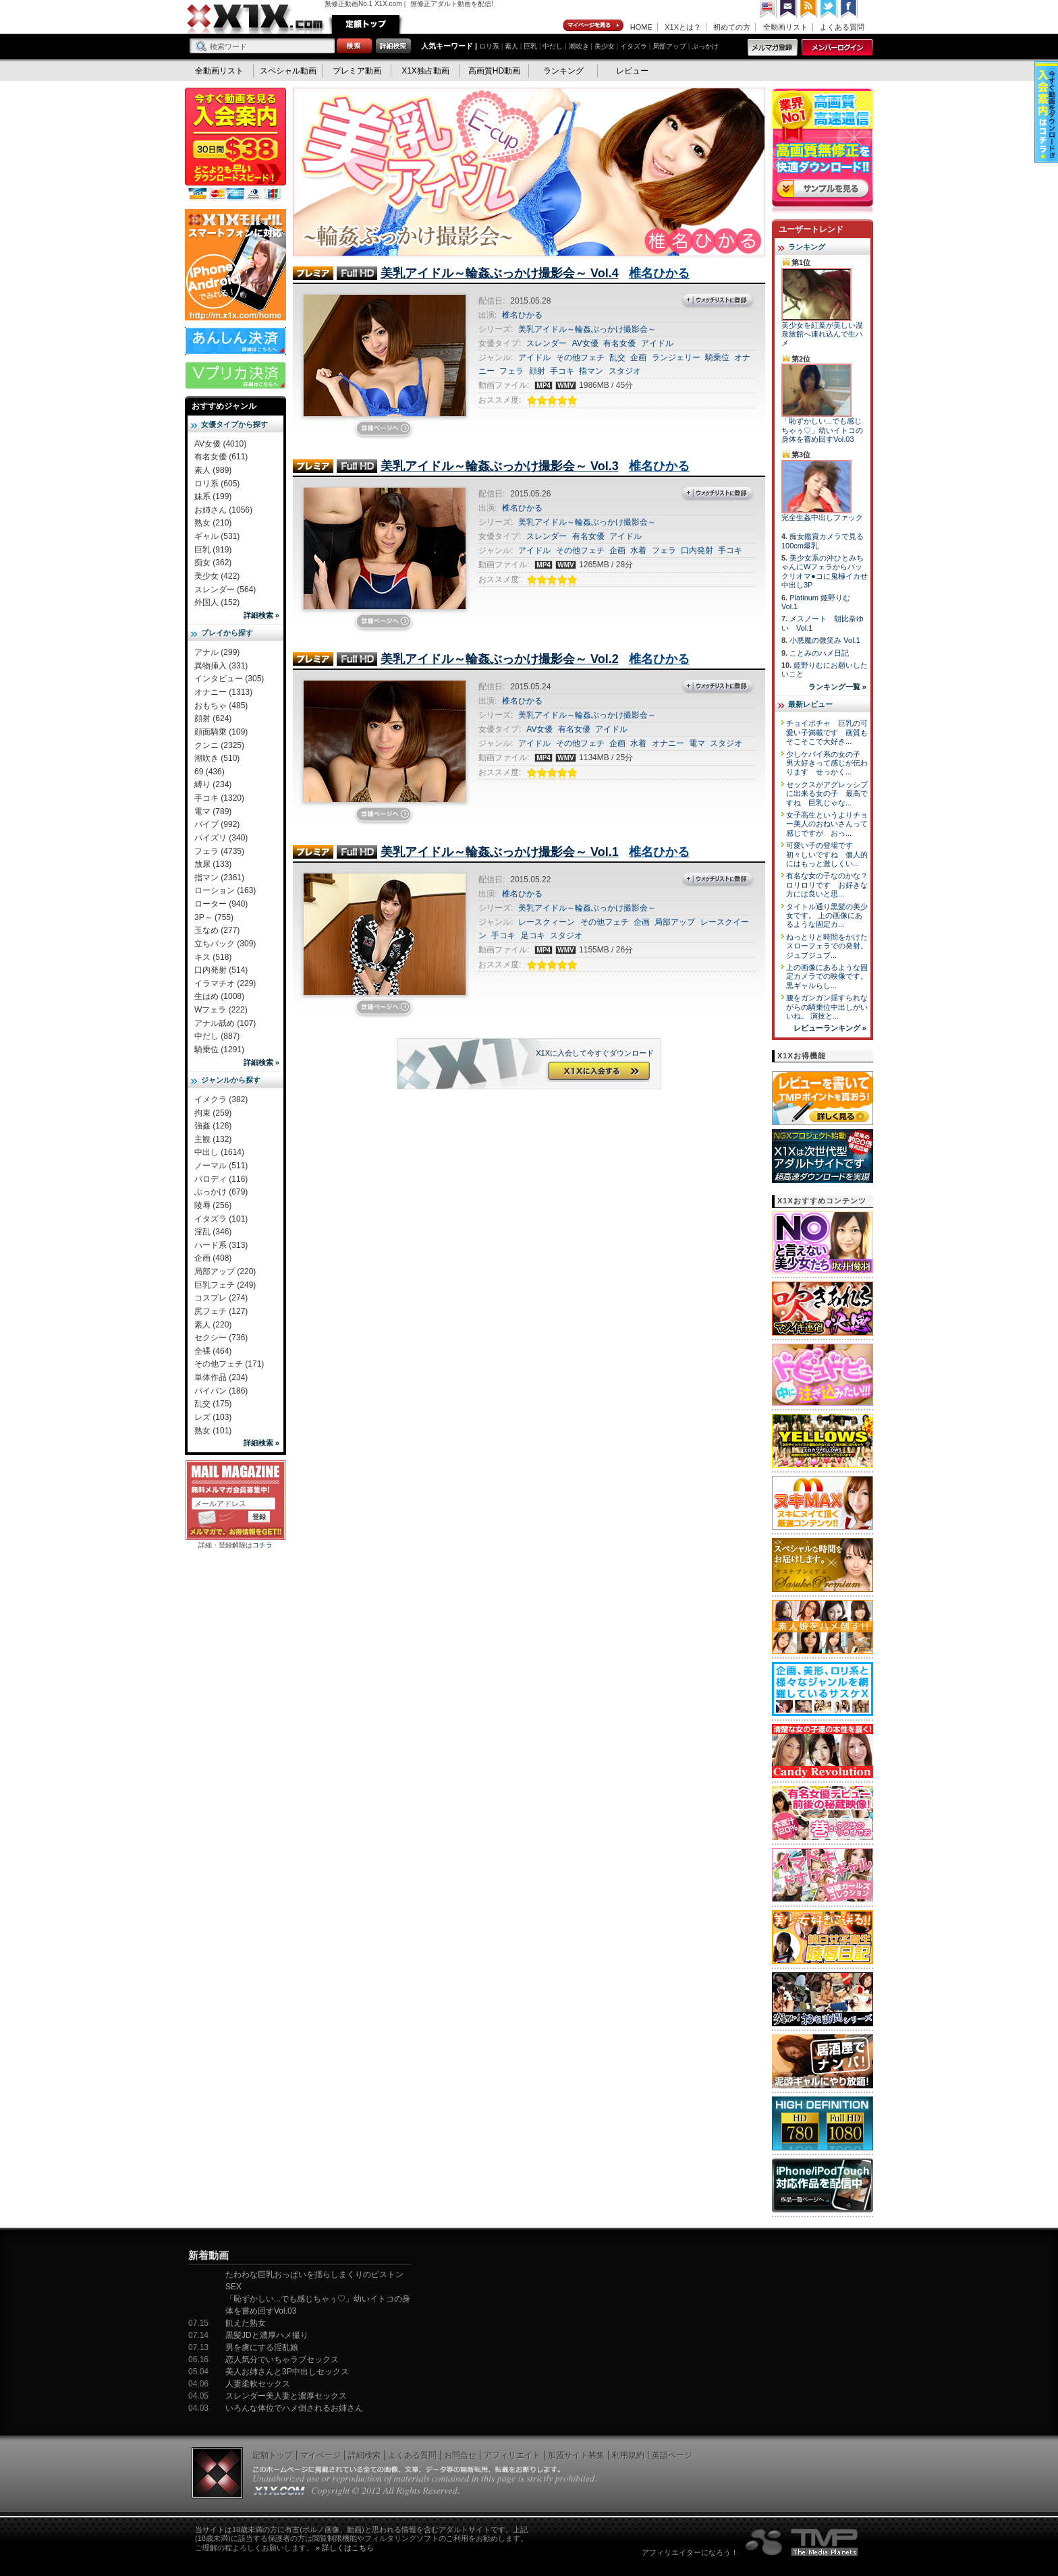 This screenshot has height=2576, width=1058. I want to click on 足コキ, so click(533, 935).